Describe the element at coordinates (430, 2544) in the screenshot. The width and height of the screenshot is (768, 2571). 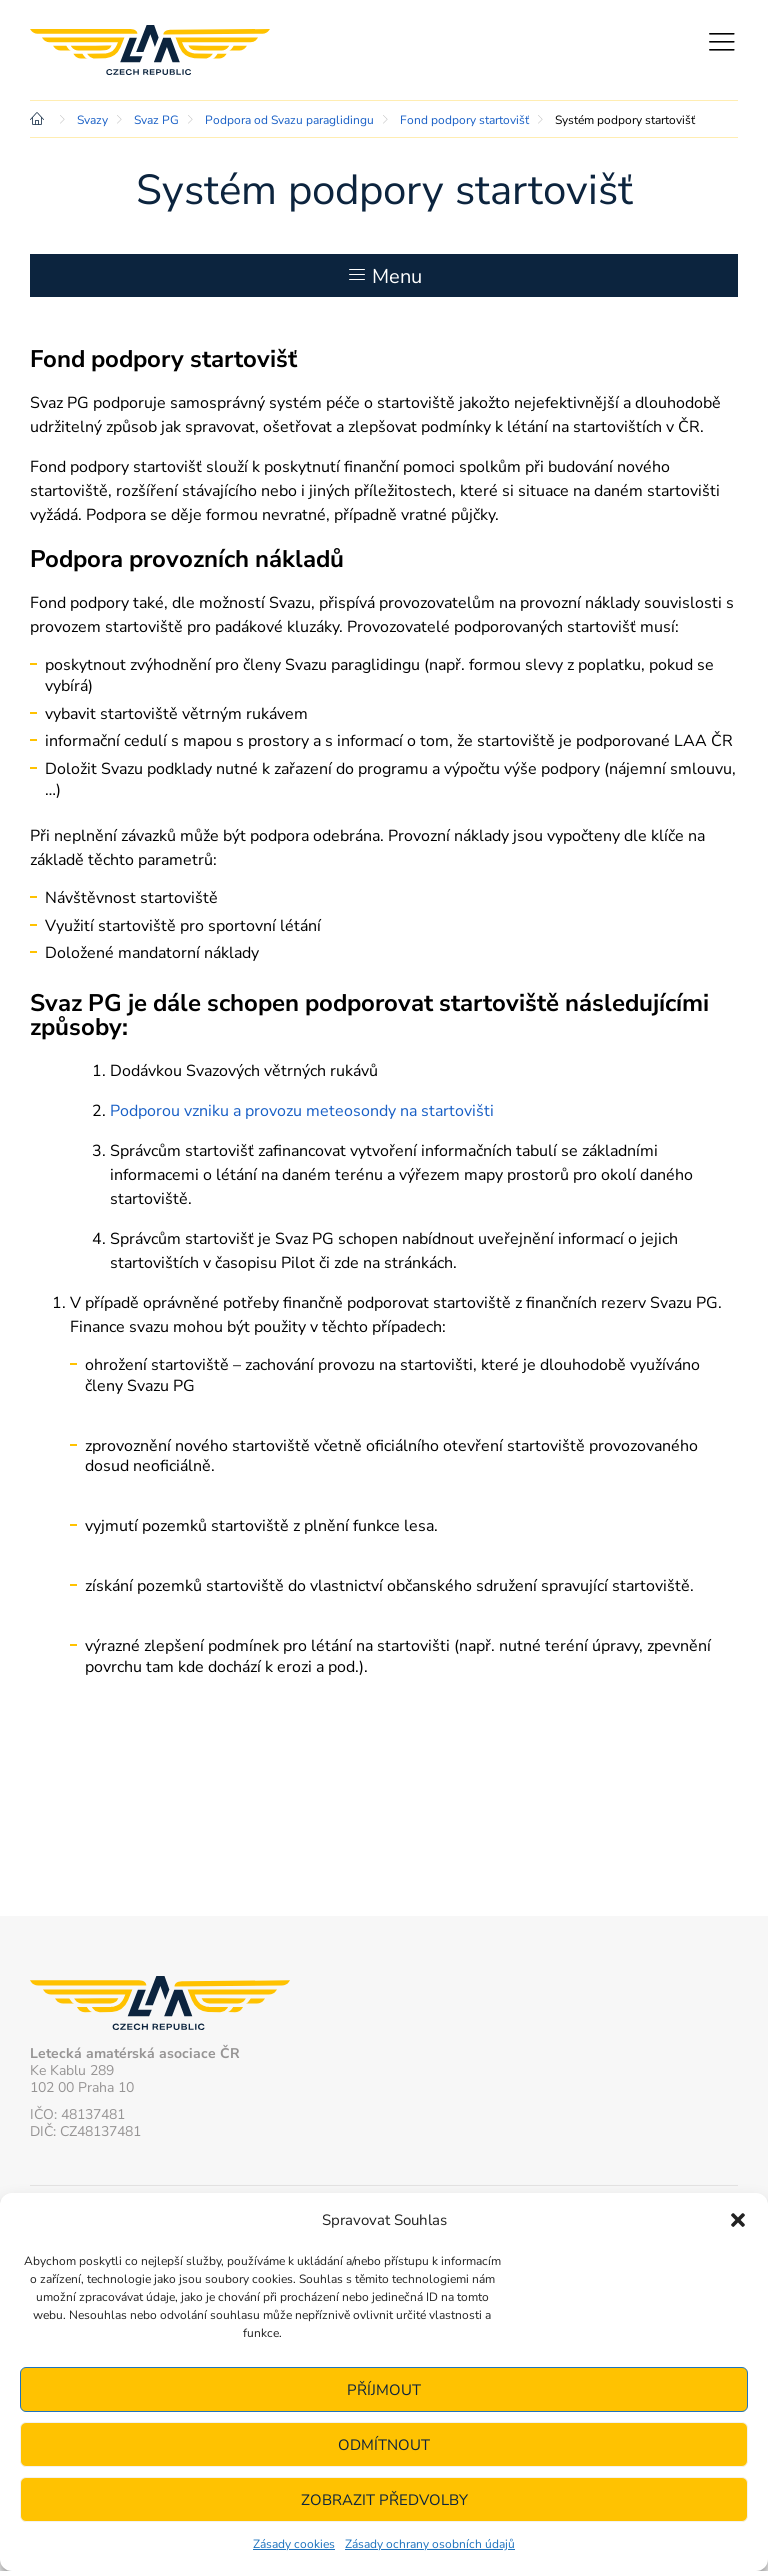
I see `Zásady ochrany osobních údajů` at that location.